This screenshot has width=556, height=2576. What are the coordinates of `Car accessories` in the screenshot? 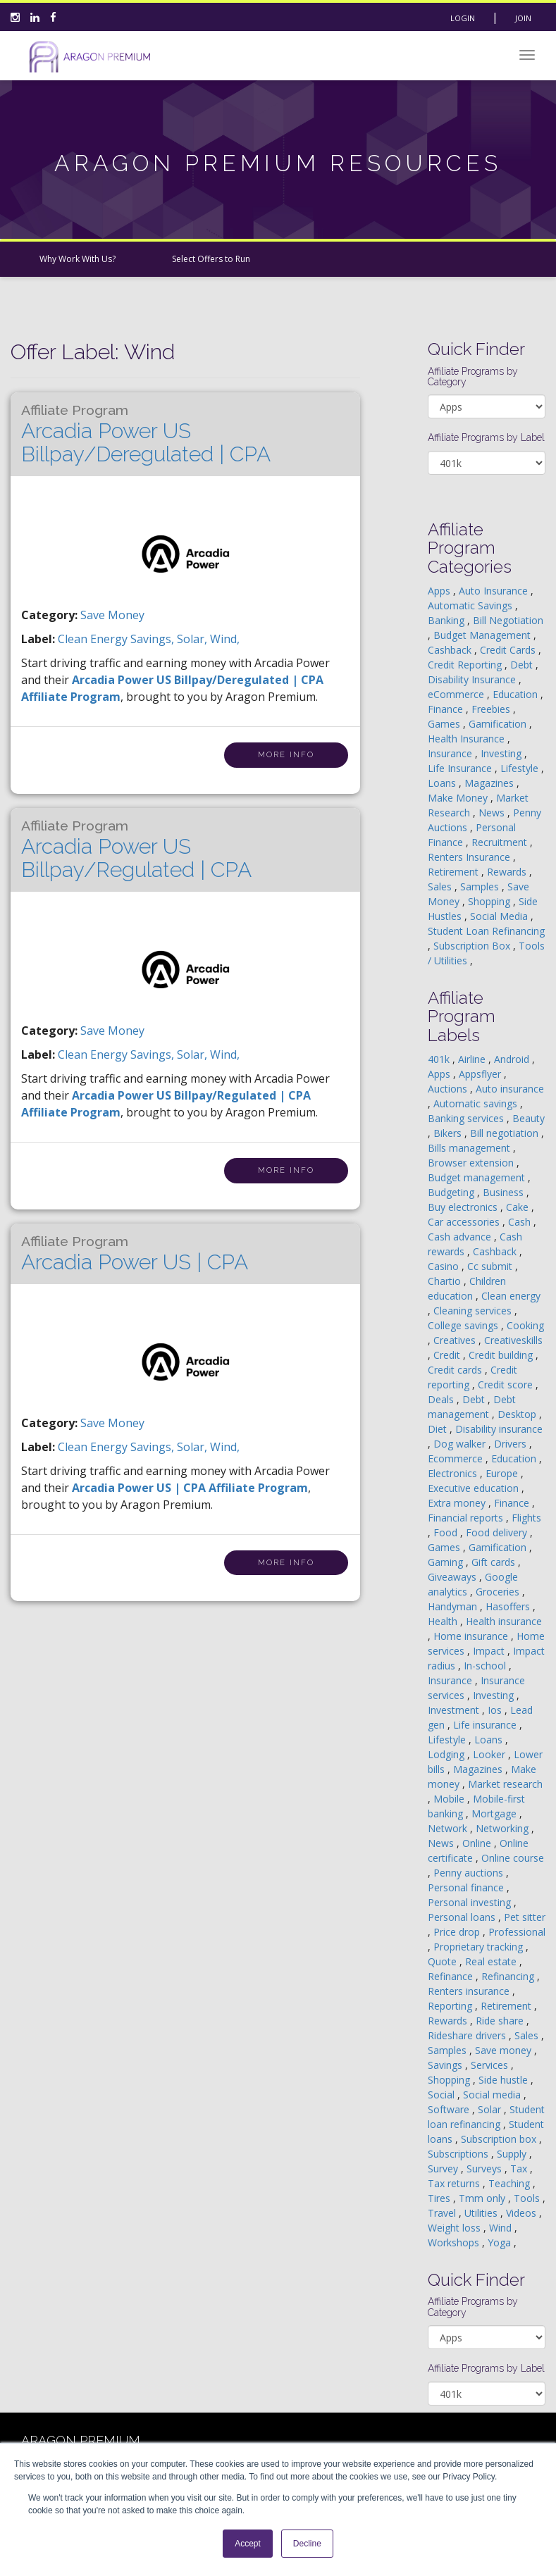 It's located at (465, 1221).